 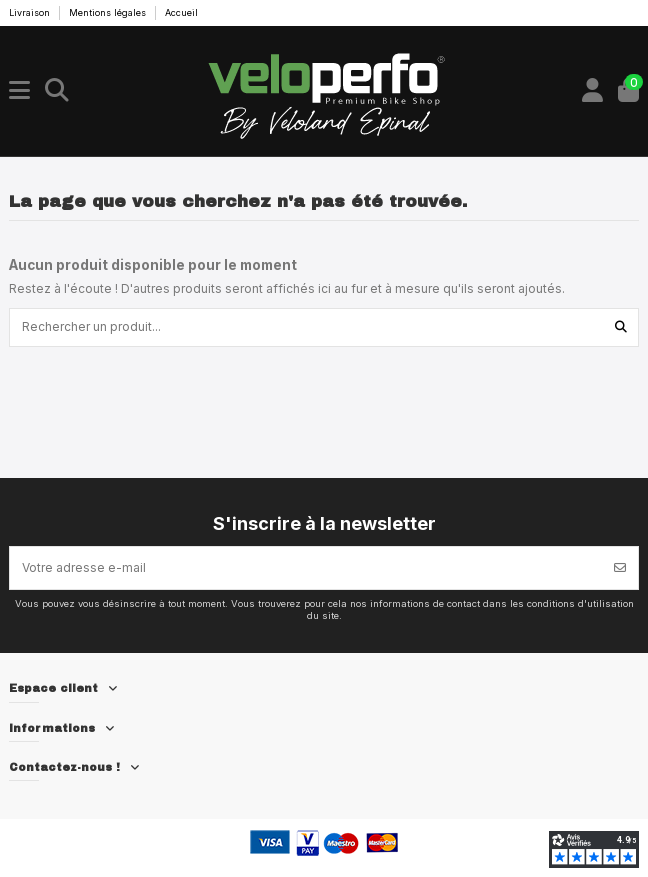 What do you see at coordinates (620, 568) in the screenshot?
I see `[S’abonner]` at bounding box center [620, 568].